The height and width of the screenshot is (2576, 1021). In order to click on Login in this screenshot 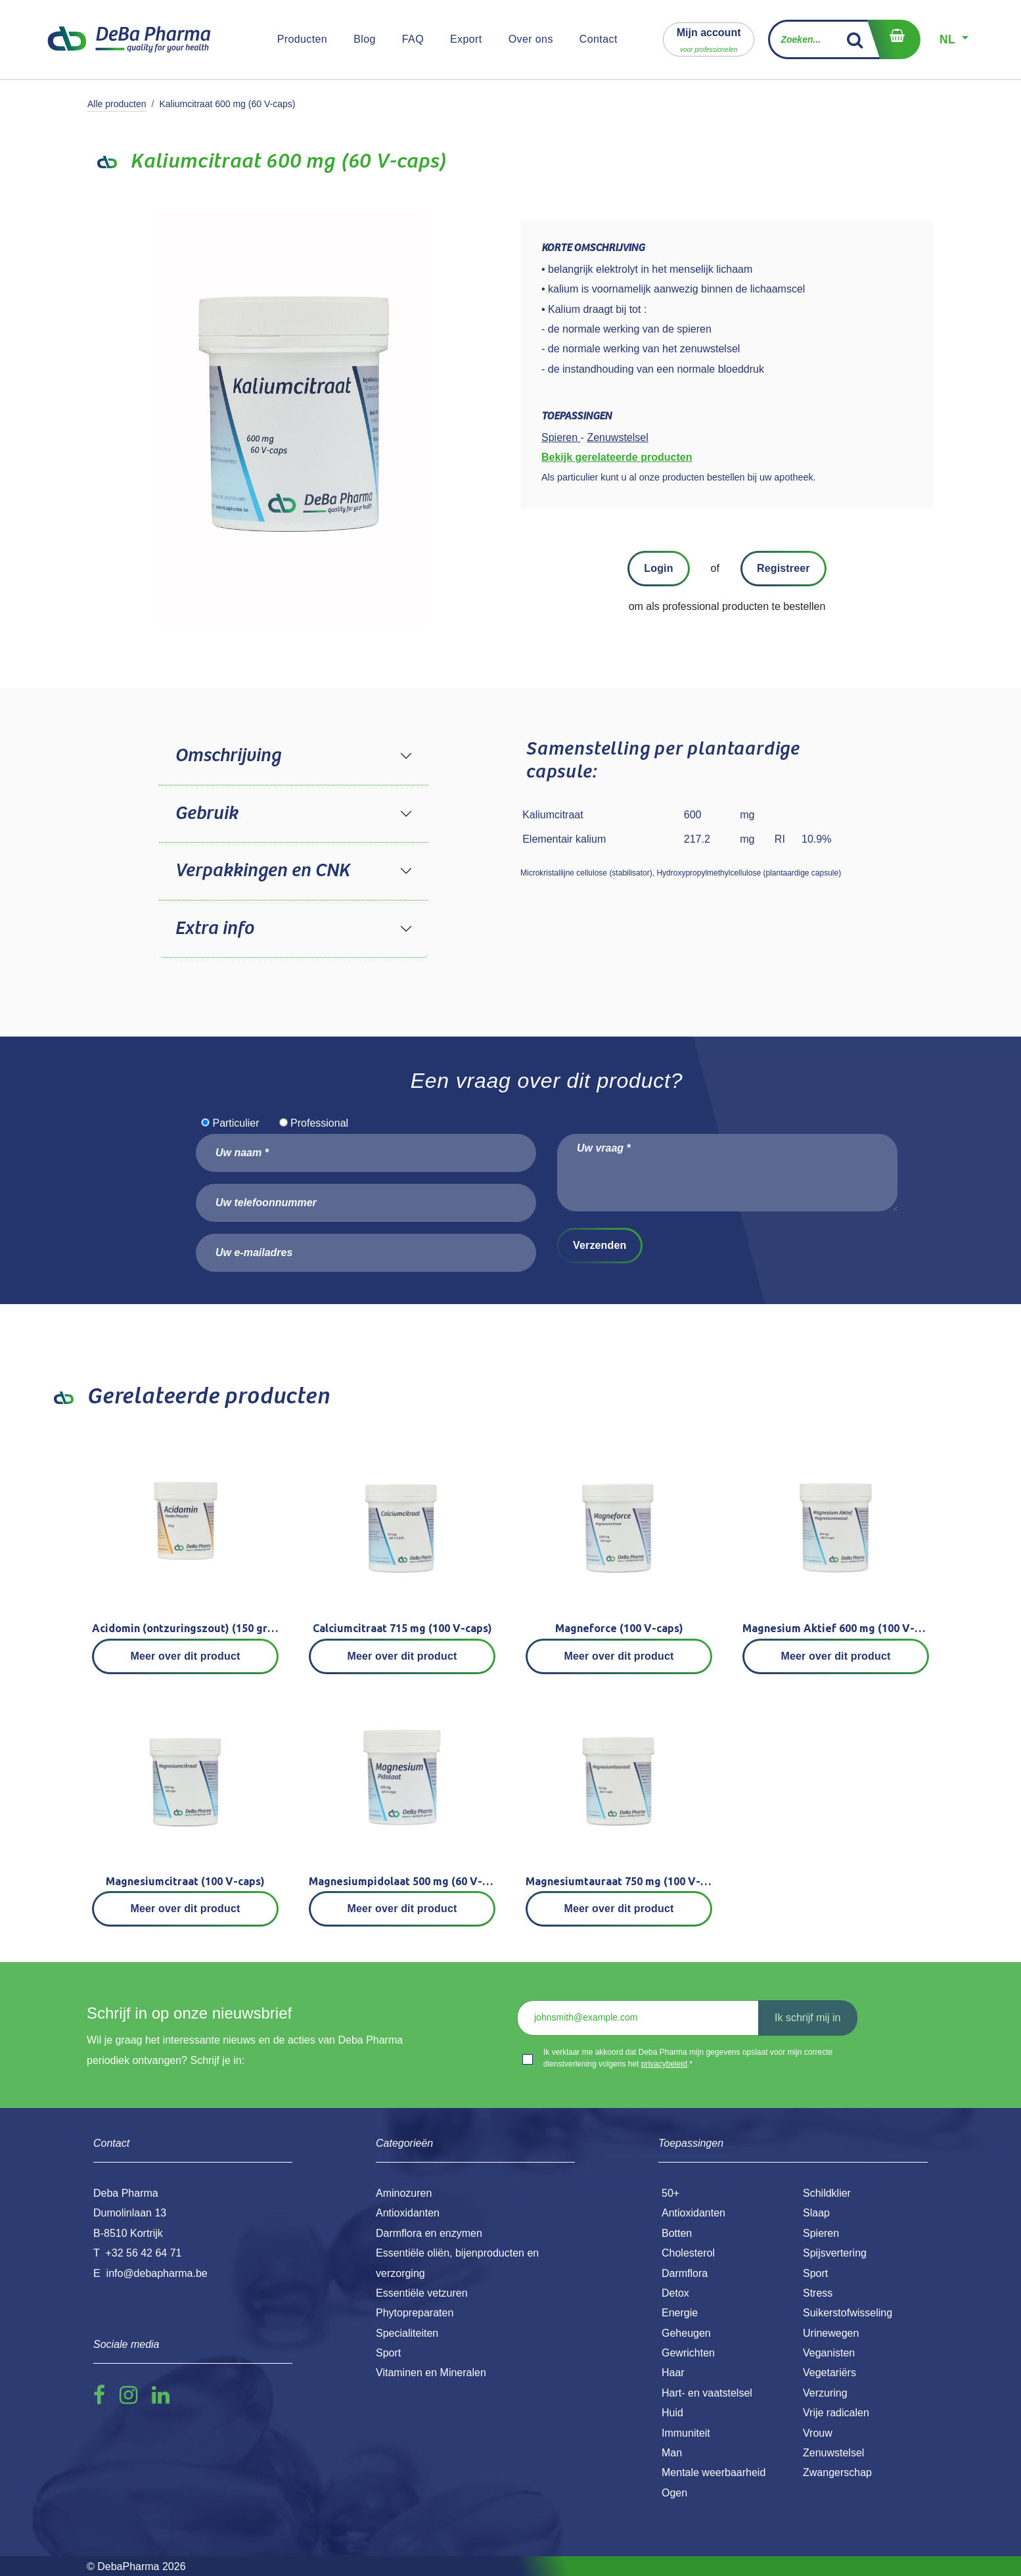, I will do `click(658, 568)`.